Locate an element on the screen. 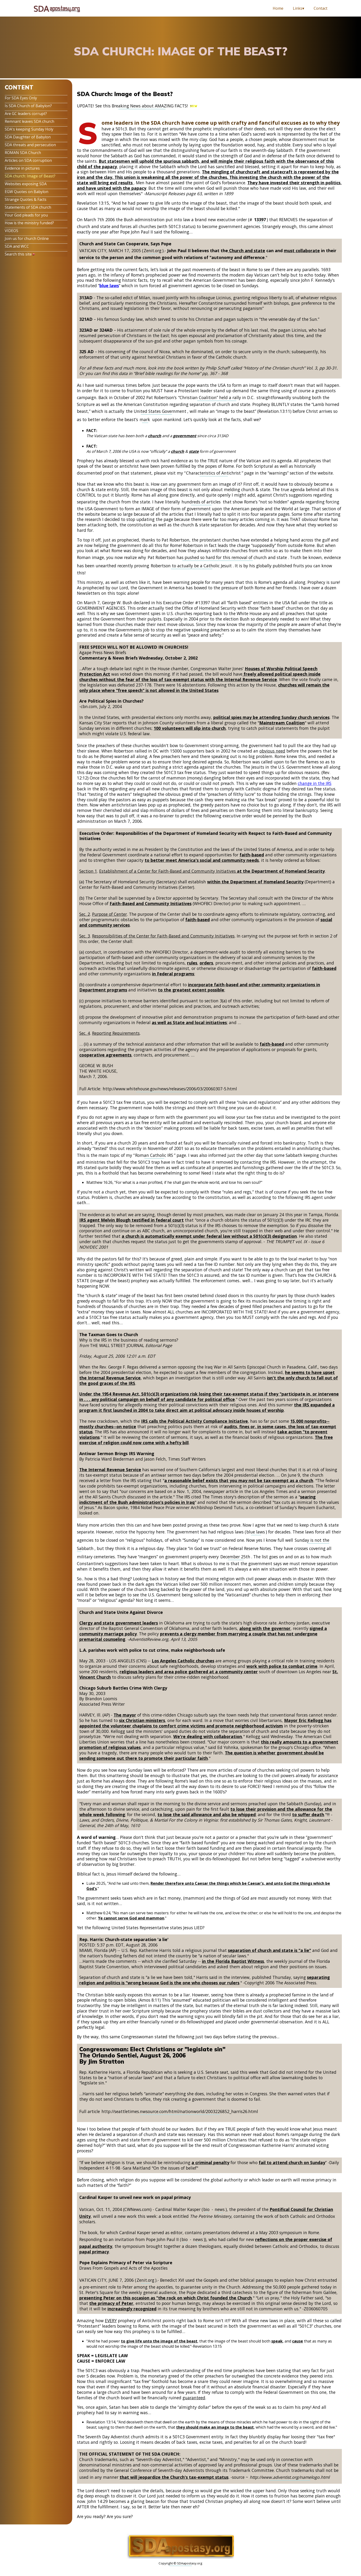 This screenshot has height=2576, width=361. SDA's keeping Sunday Holy is located at coordinates (29, 129).